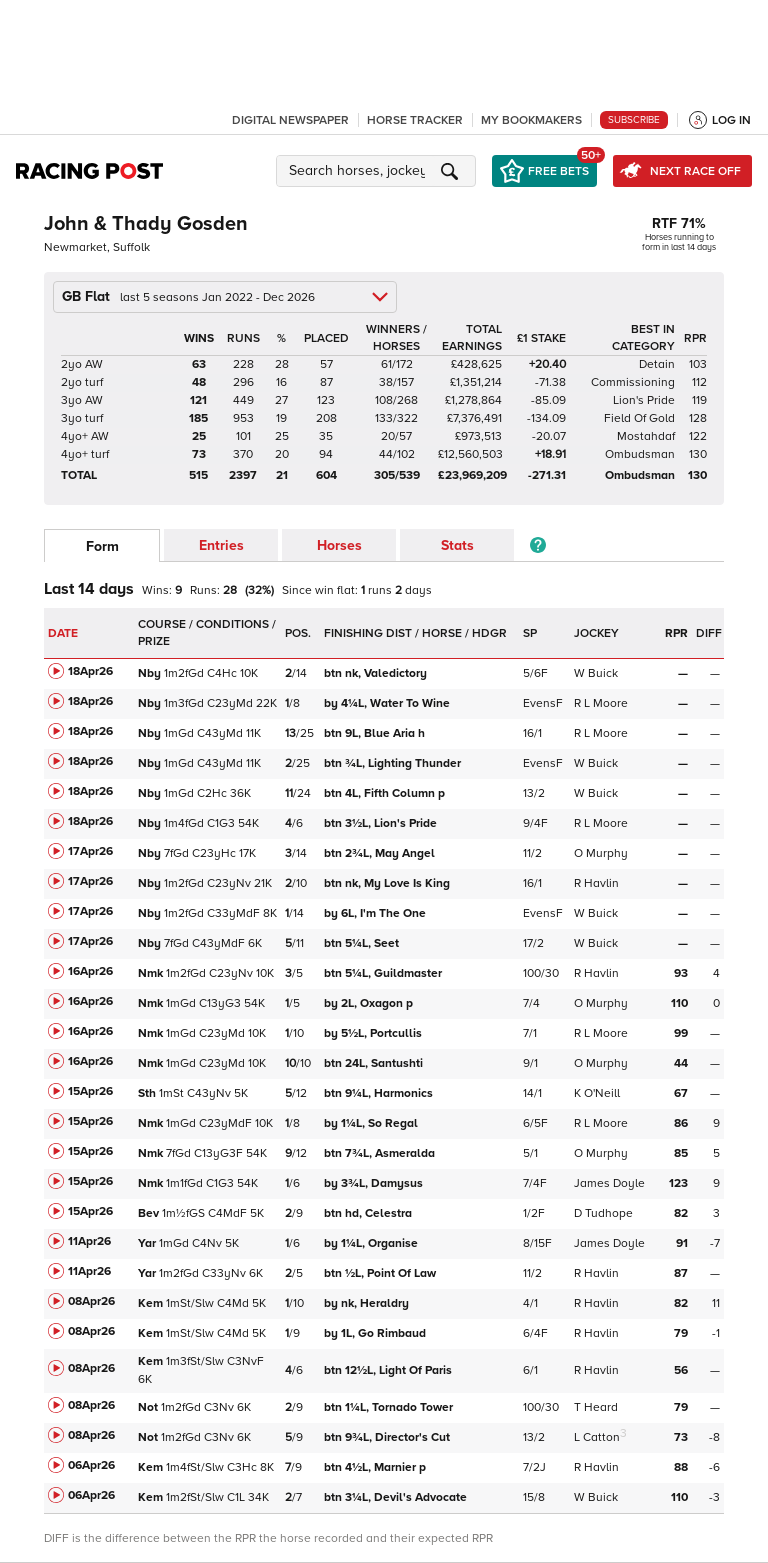 The width and height of the screenshot is (768, 1563). I want to click on 11Apr, so click(89, 1241).